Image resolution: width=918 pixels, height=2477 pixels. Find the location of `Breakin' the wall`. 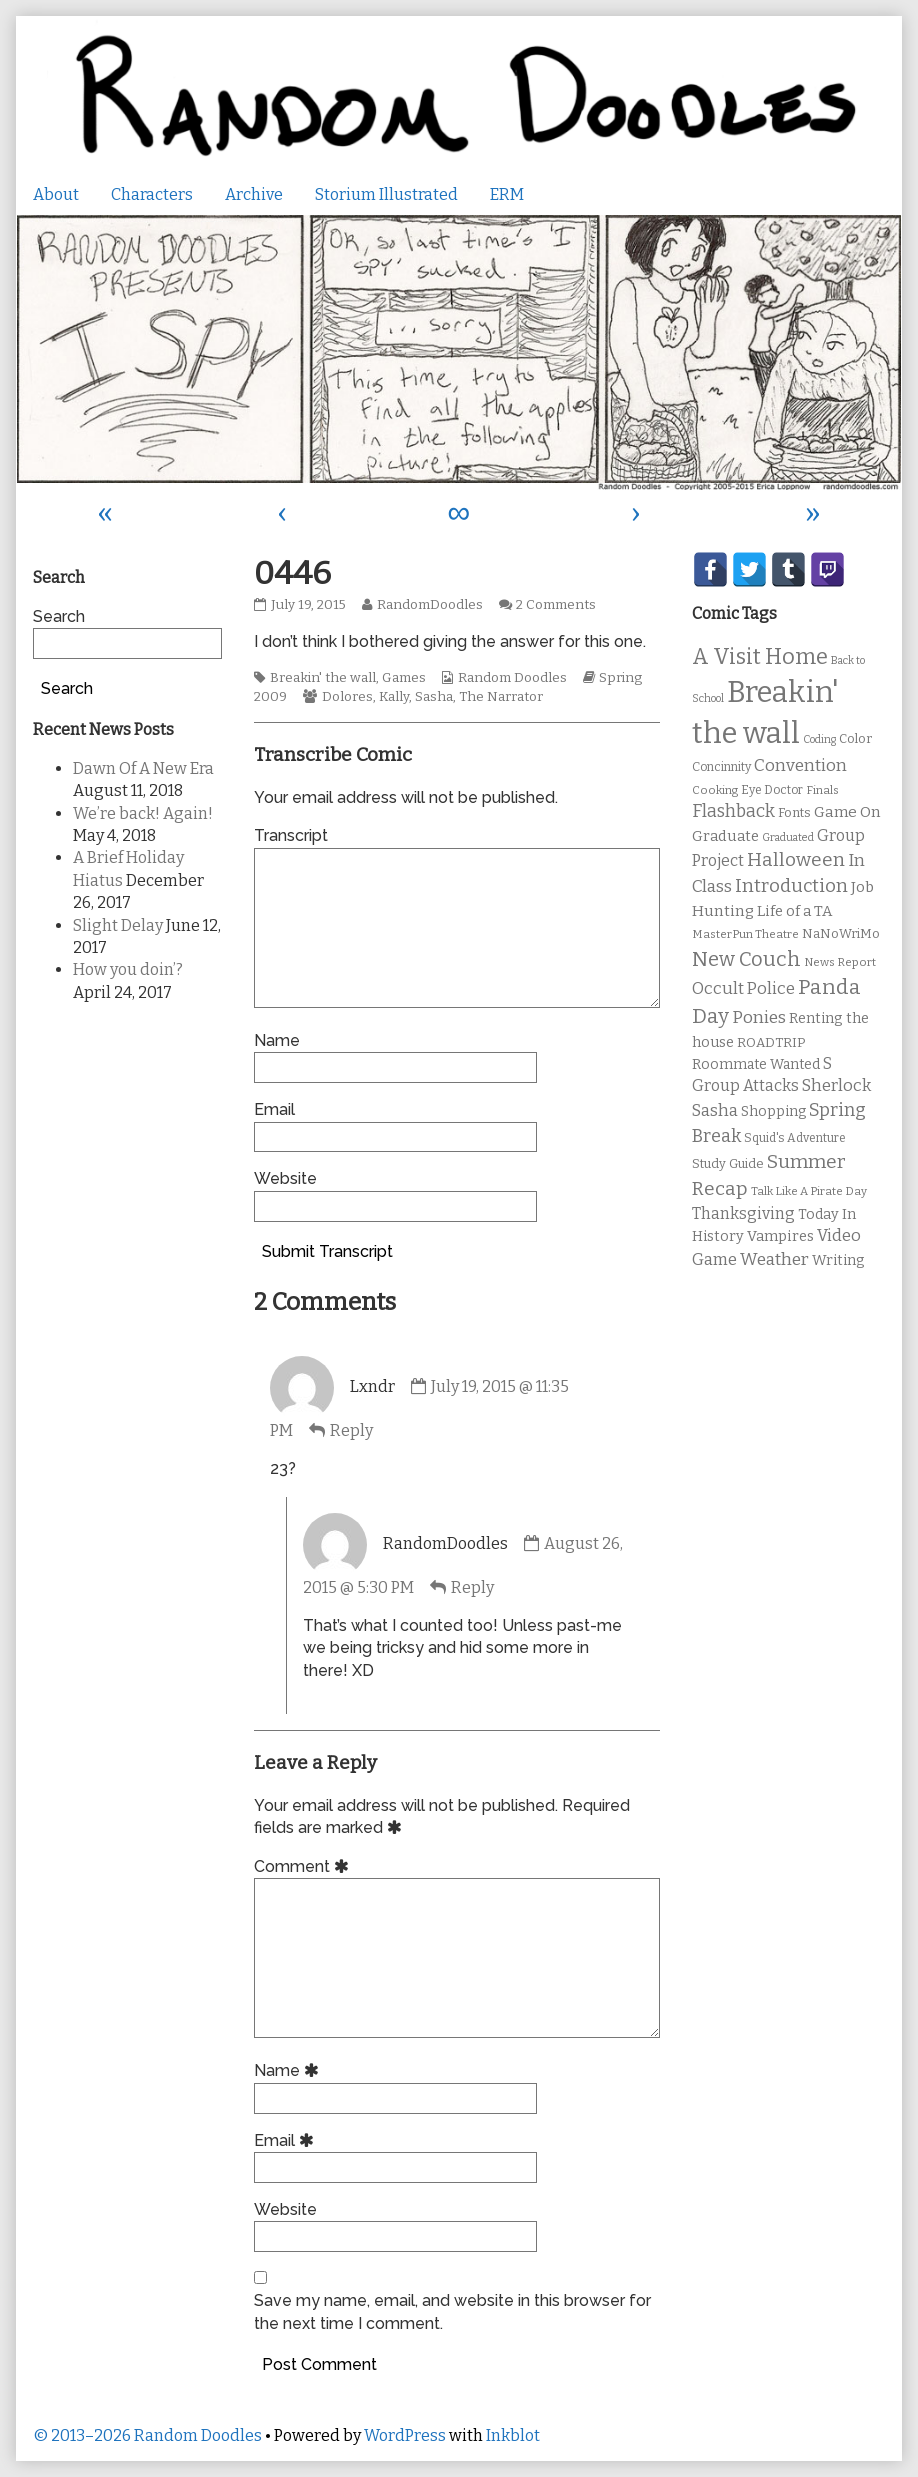

Breakin' the wall is located at coordinates (323, 678).